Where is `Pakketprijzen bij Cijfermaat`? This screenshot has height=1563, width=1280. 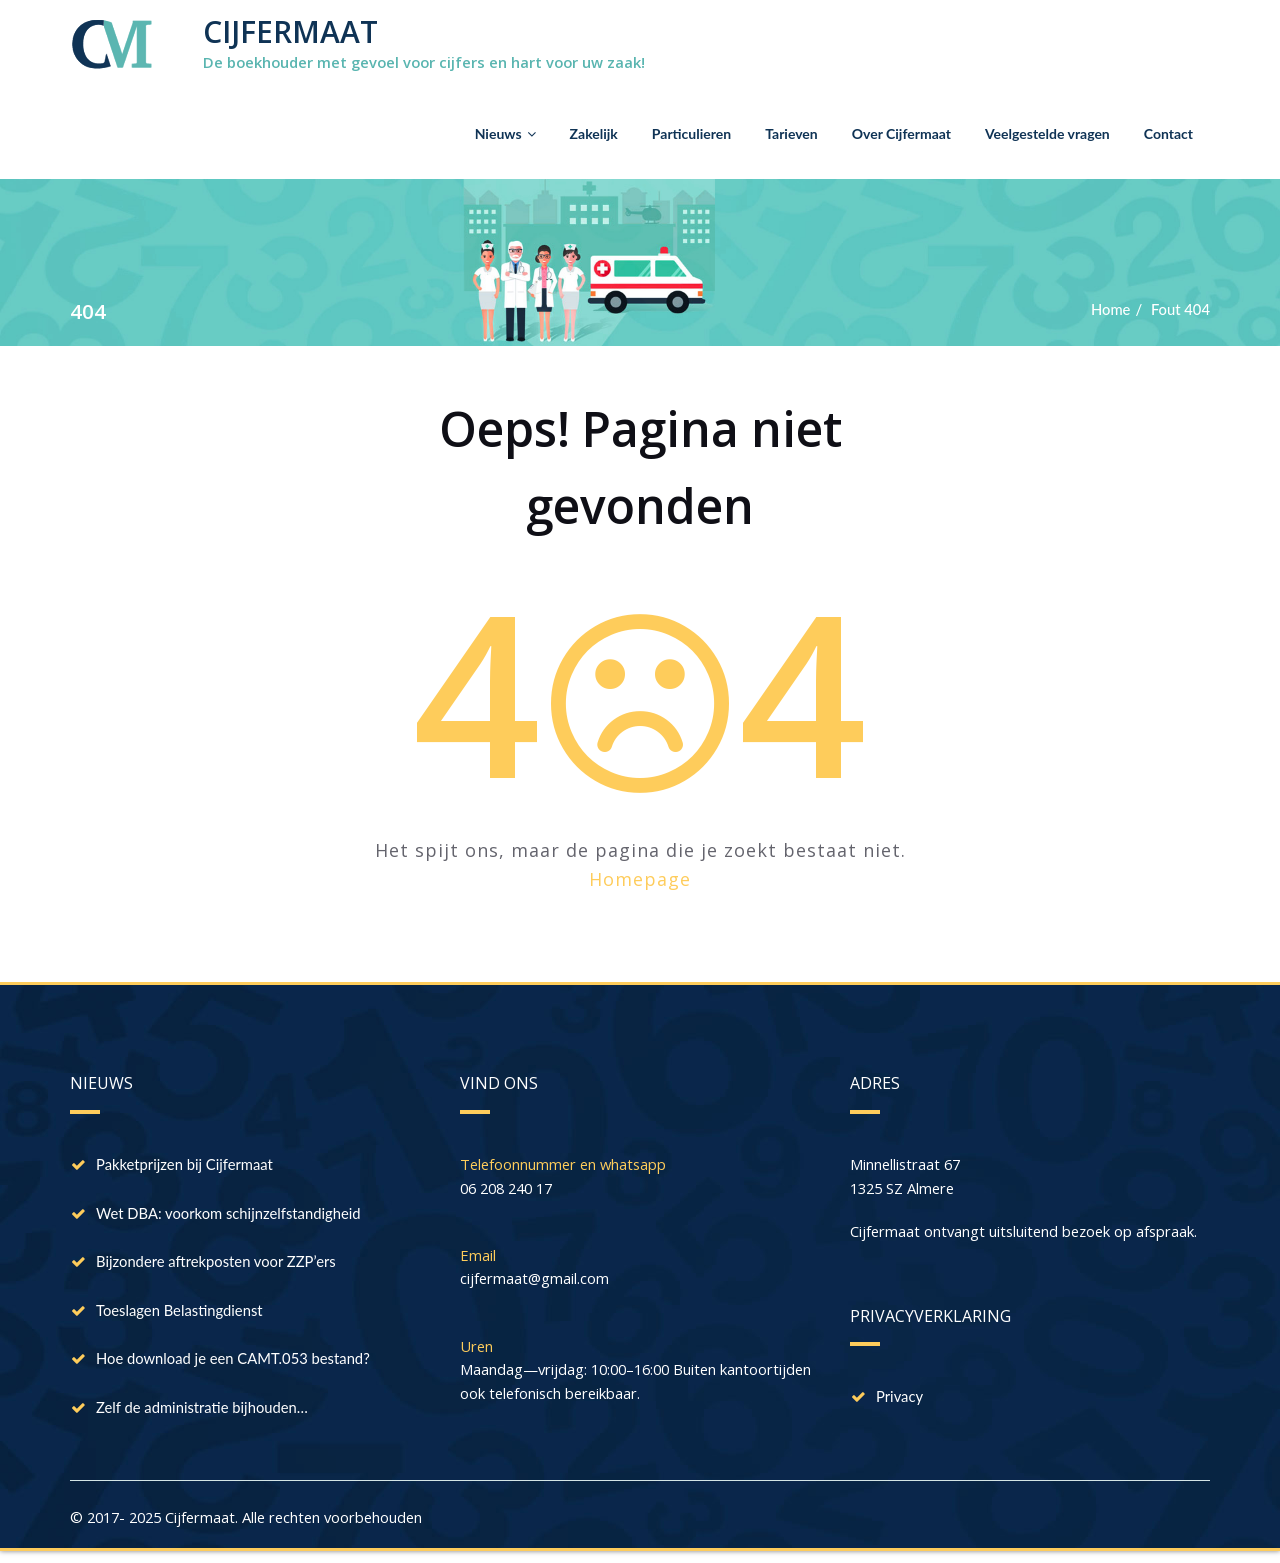
Pakketprijzen bij Cijfermaat is located at coordinates (186, 1165).